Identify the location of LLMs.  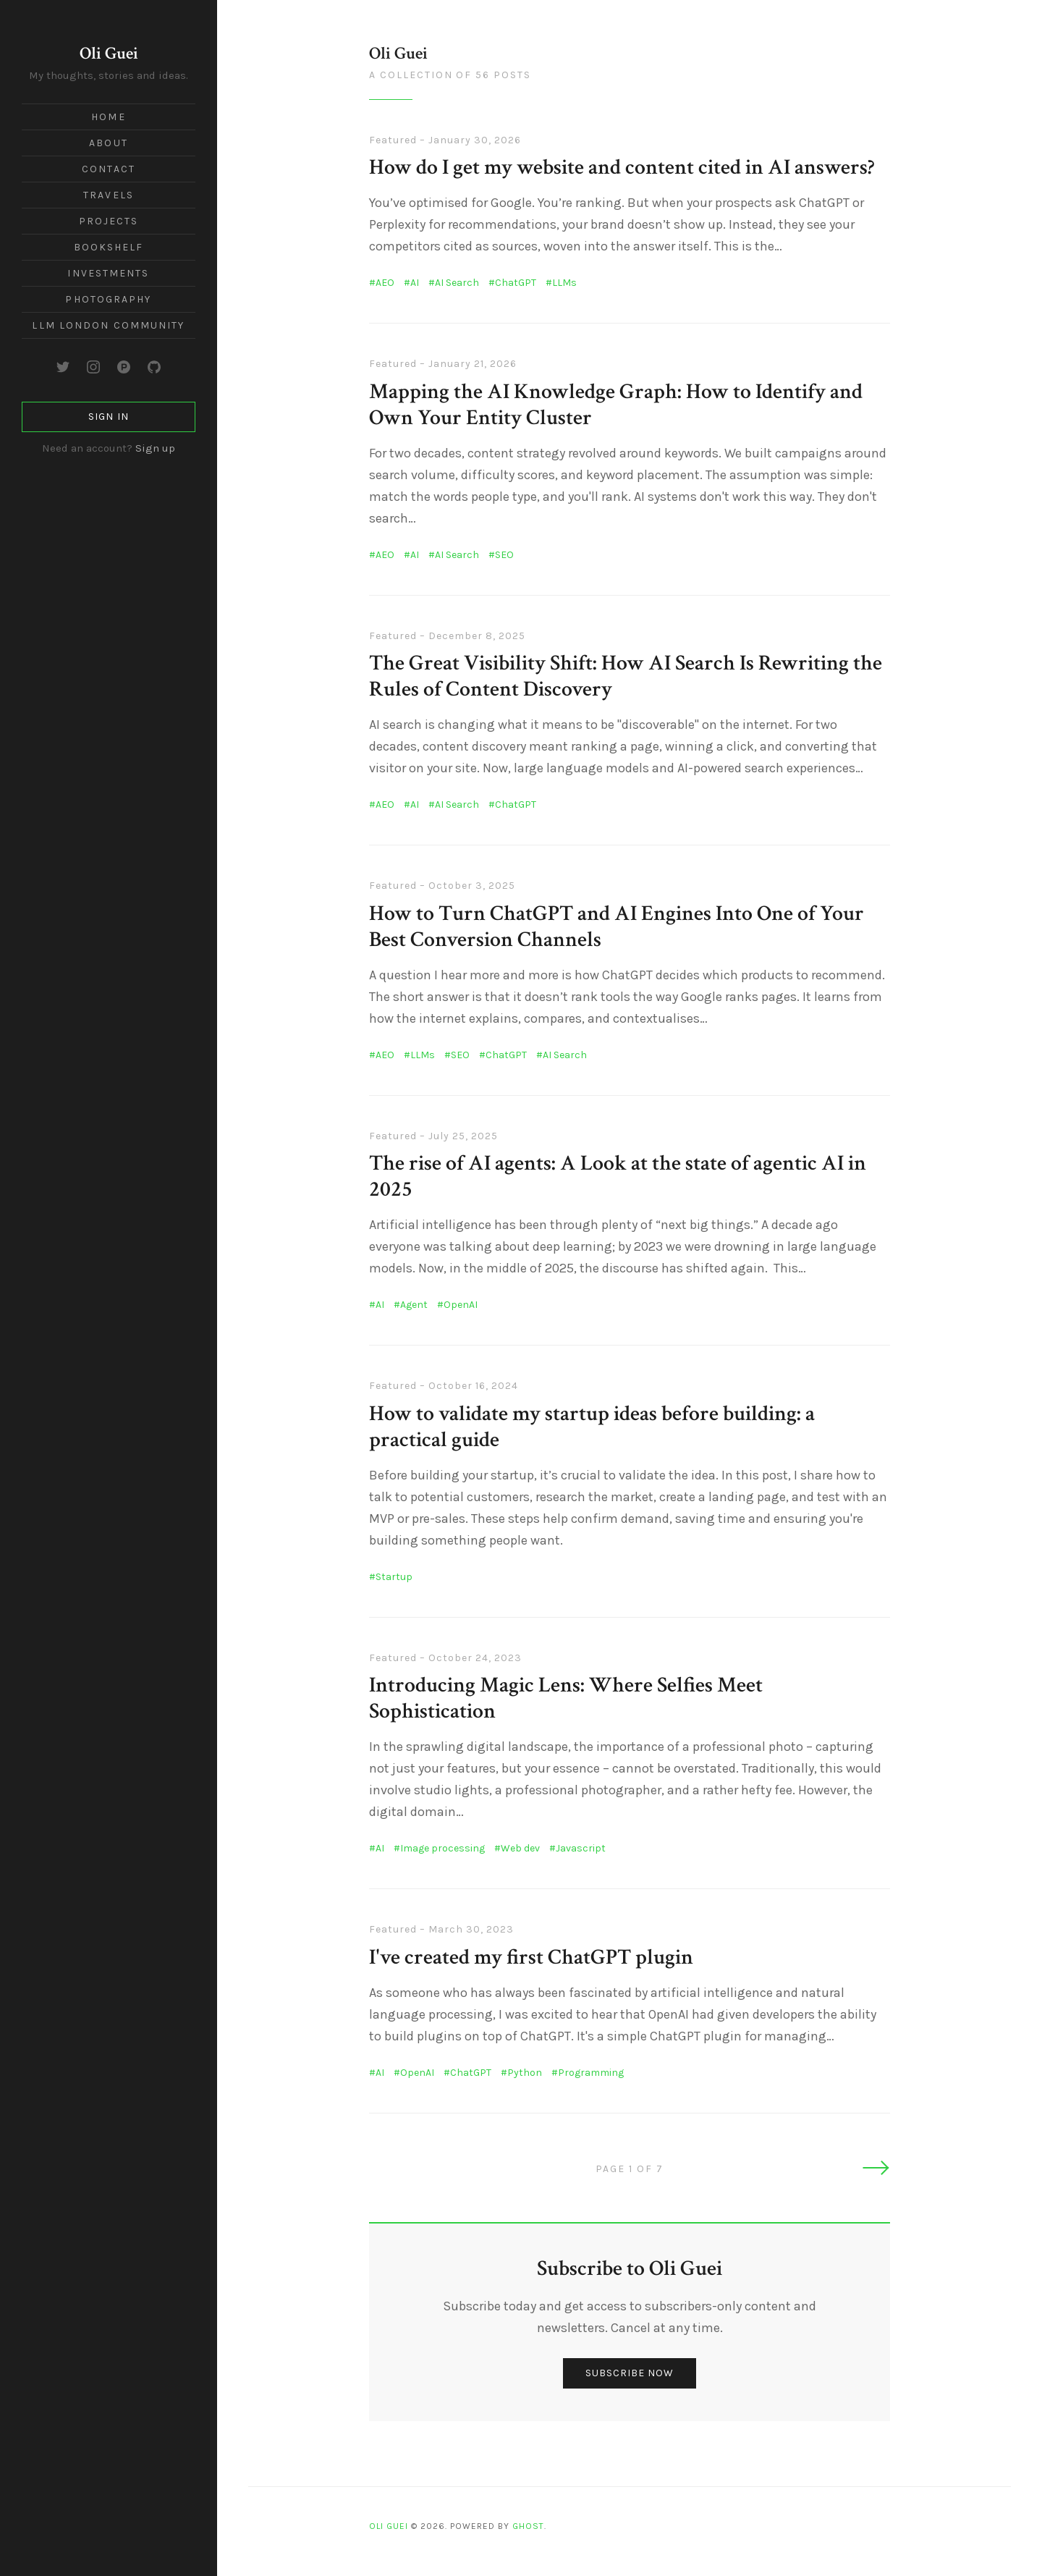
(564, 282).